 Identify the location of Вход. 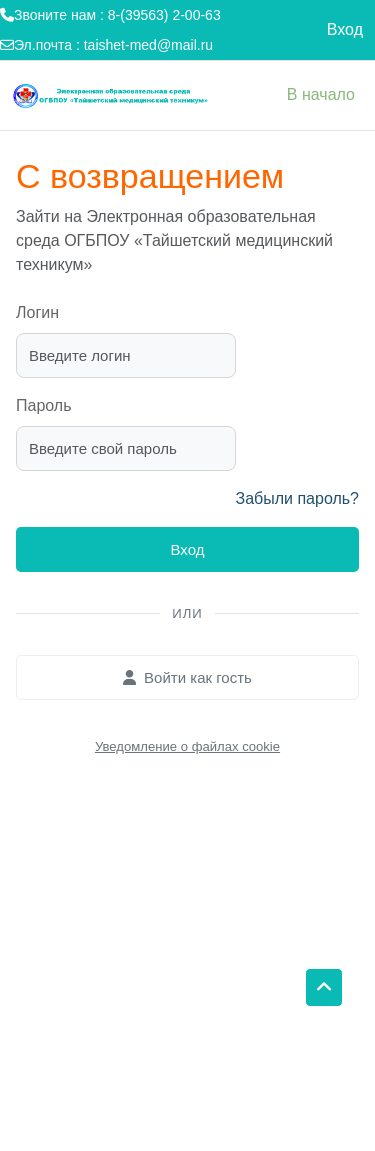
(345, 29).